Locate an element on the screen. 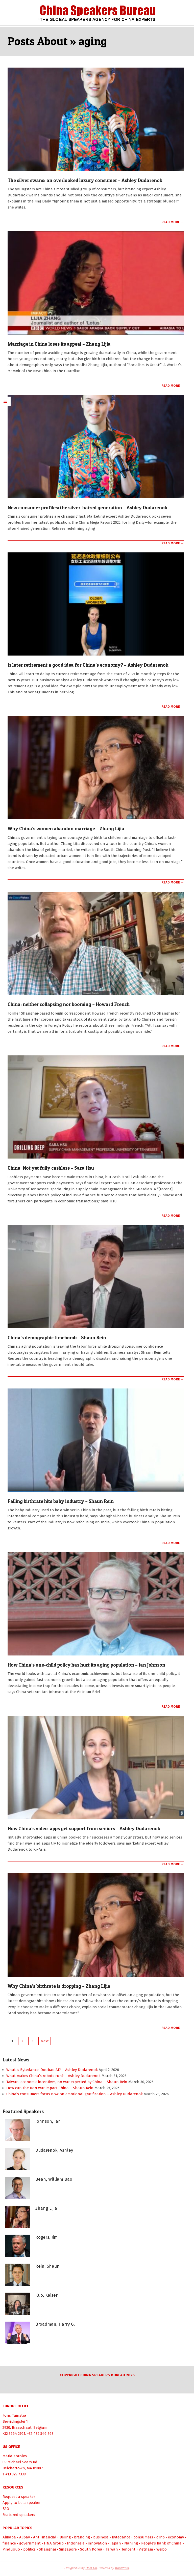 The width and height of the screenshot is (194, 2576). Is later retirement a good idea for China’s economy? – Ashley Dudarenok is located at coordinates (88, 665).